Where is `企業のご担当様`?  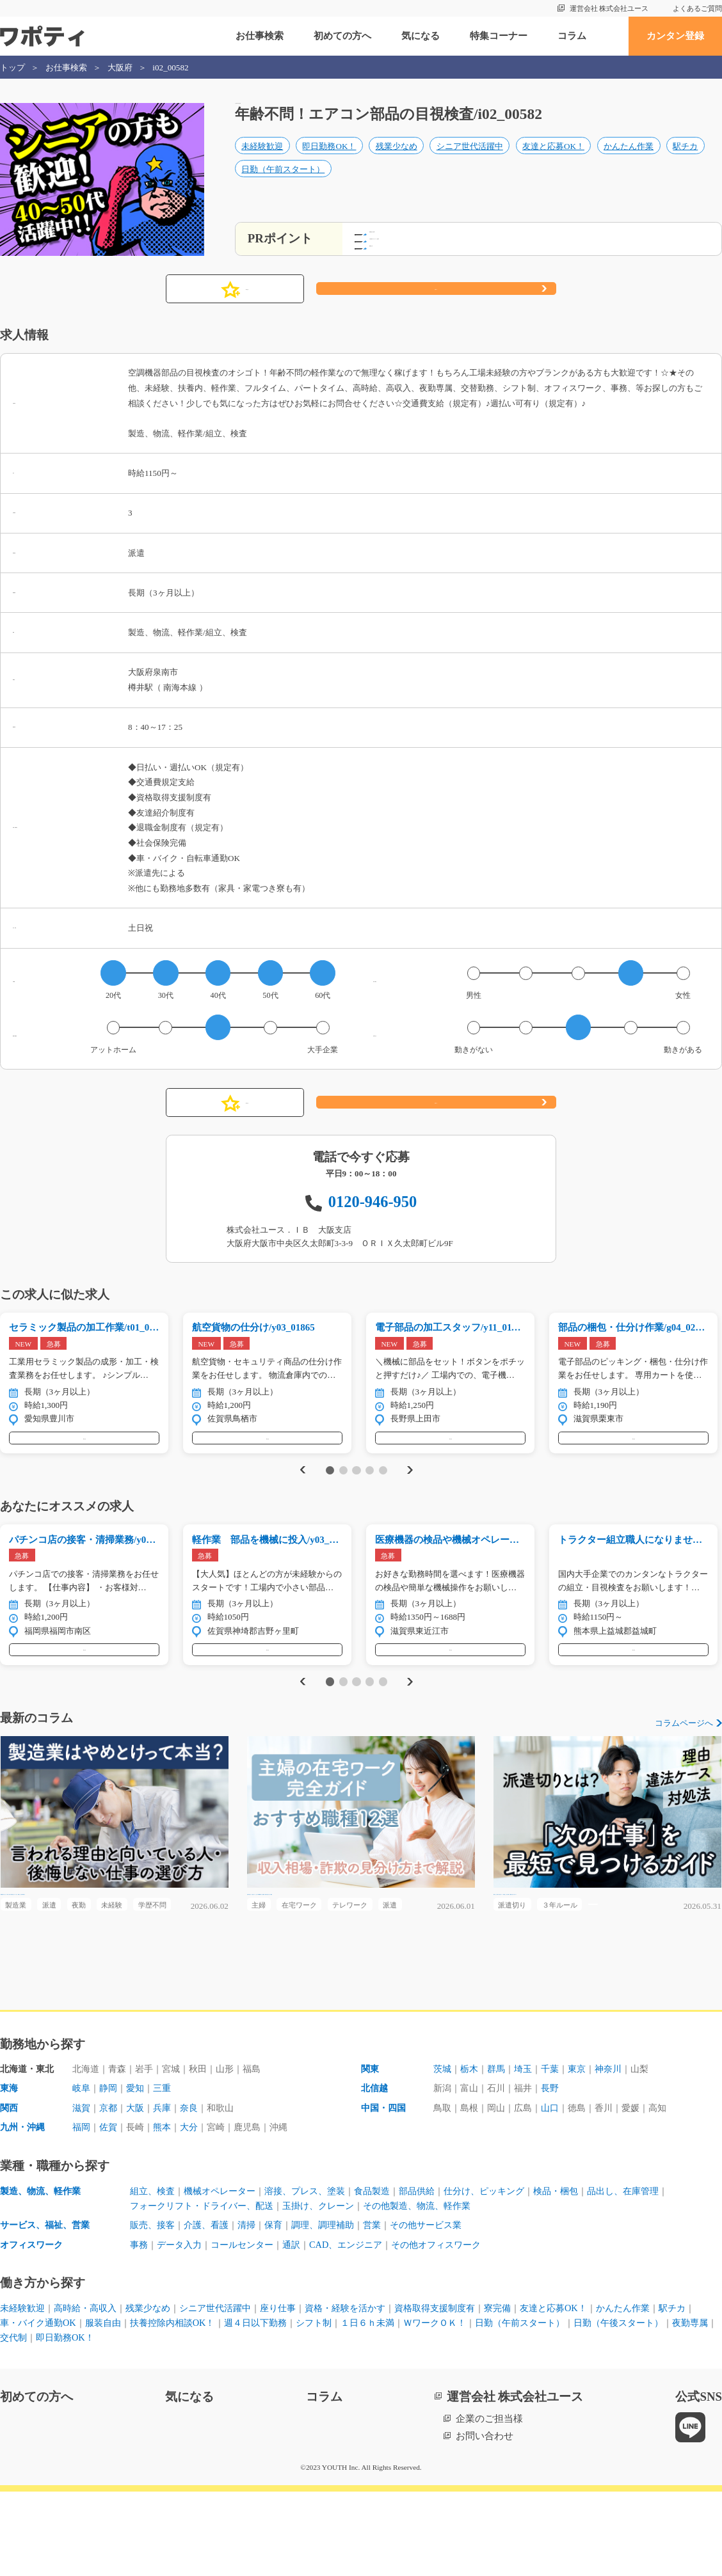
企業のご担当様 is located at coordinates (489, 2503).